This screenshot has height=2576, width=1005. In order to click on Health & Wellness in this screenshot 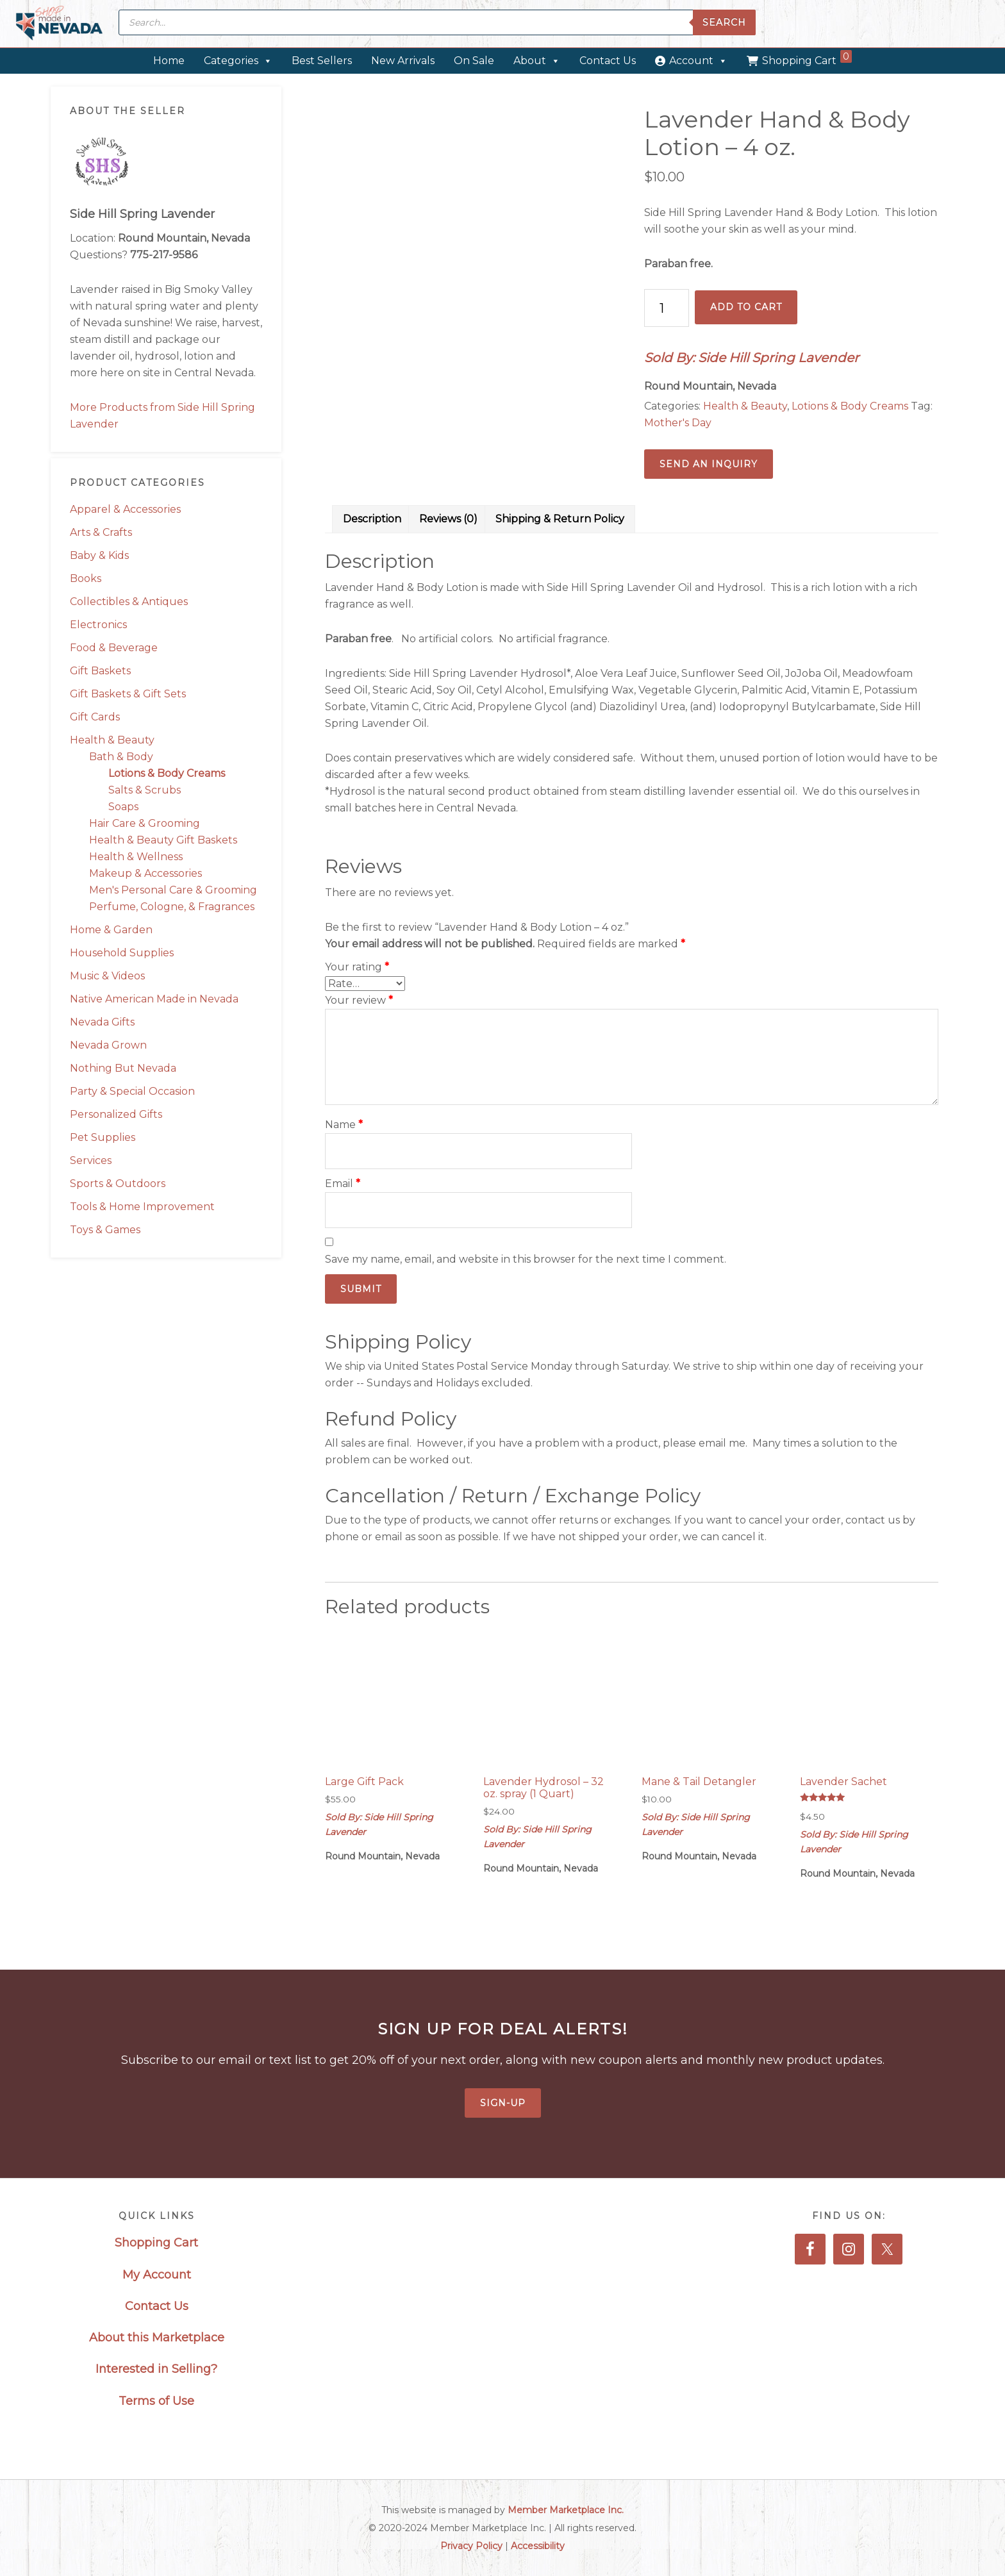, I will do `click(136, 857)`.